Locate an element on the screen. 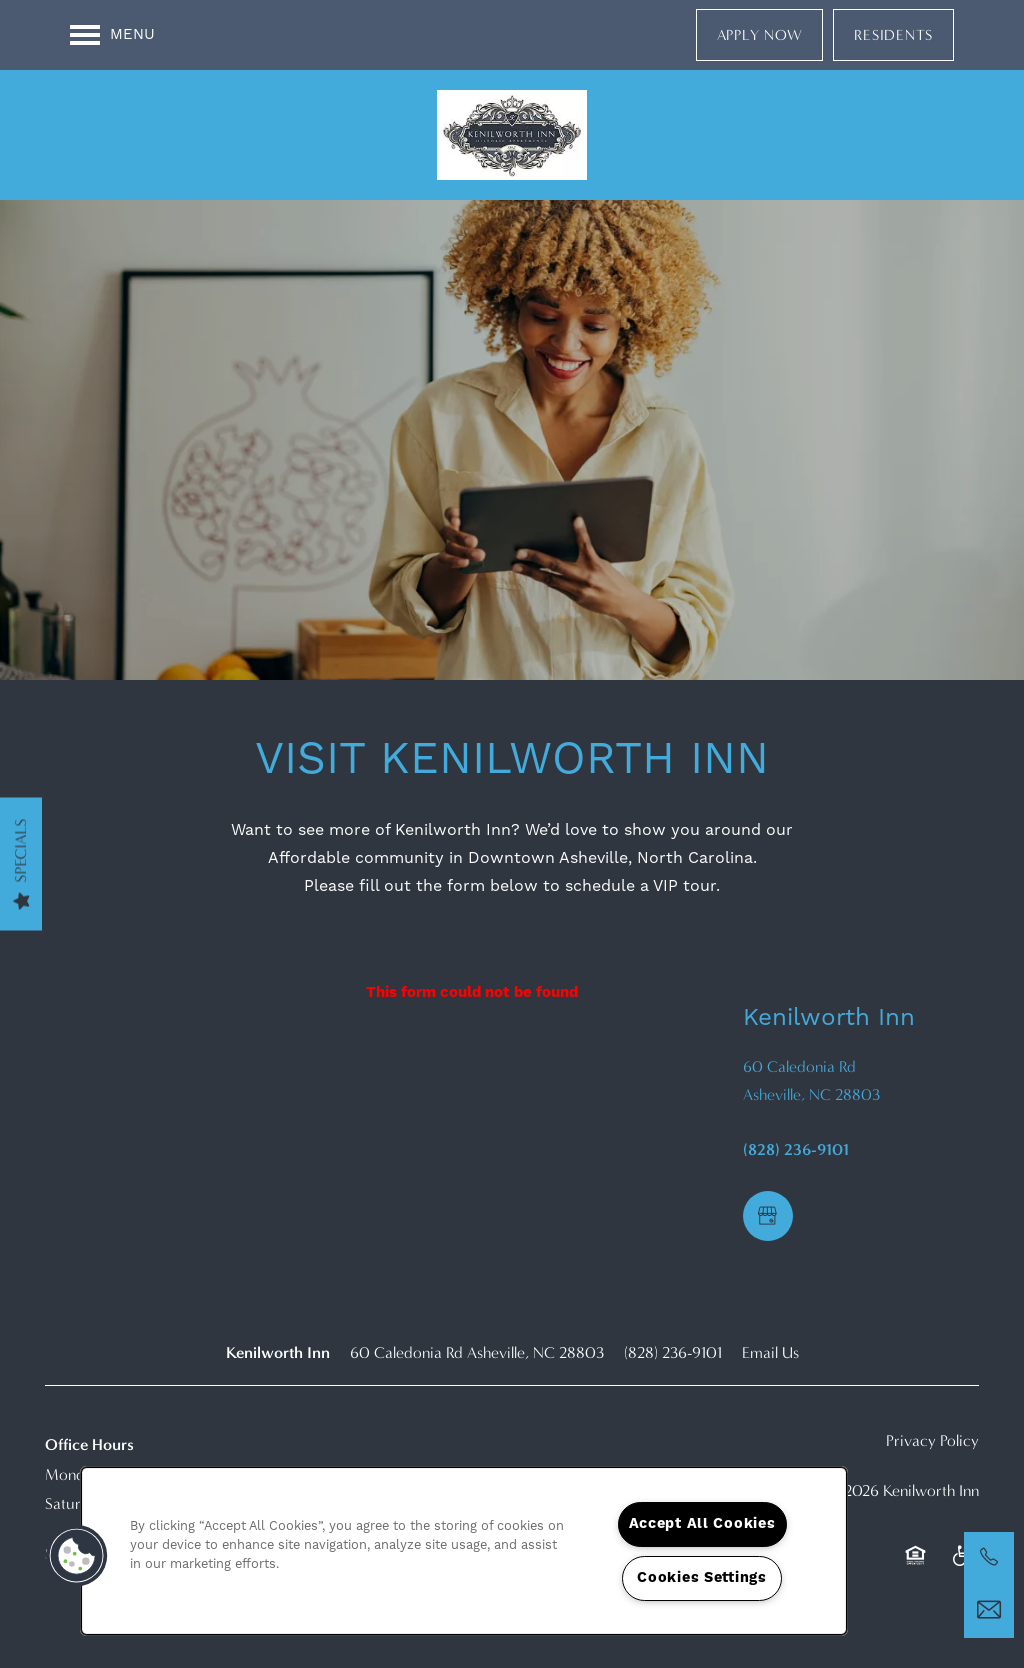  [Menu] is located at coordinates (112, 35).